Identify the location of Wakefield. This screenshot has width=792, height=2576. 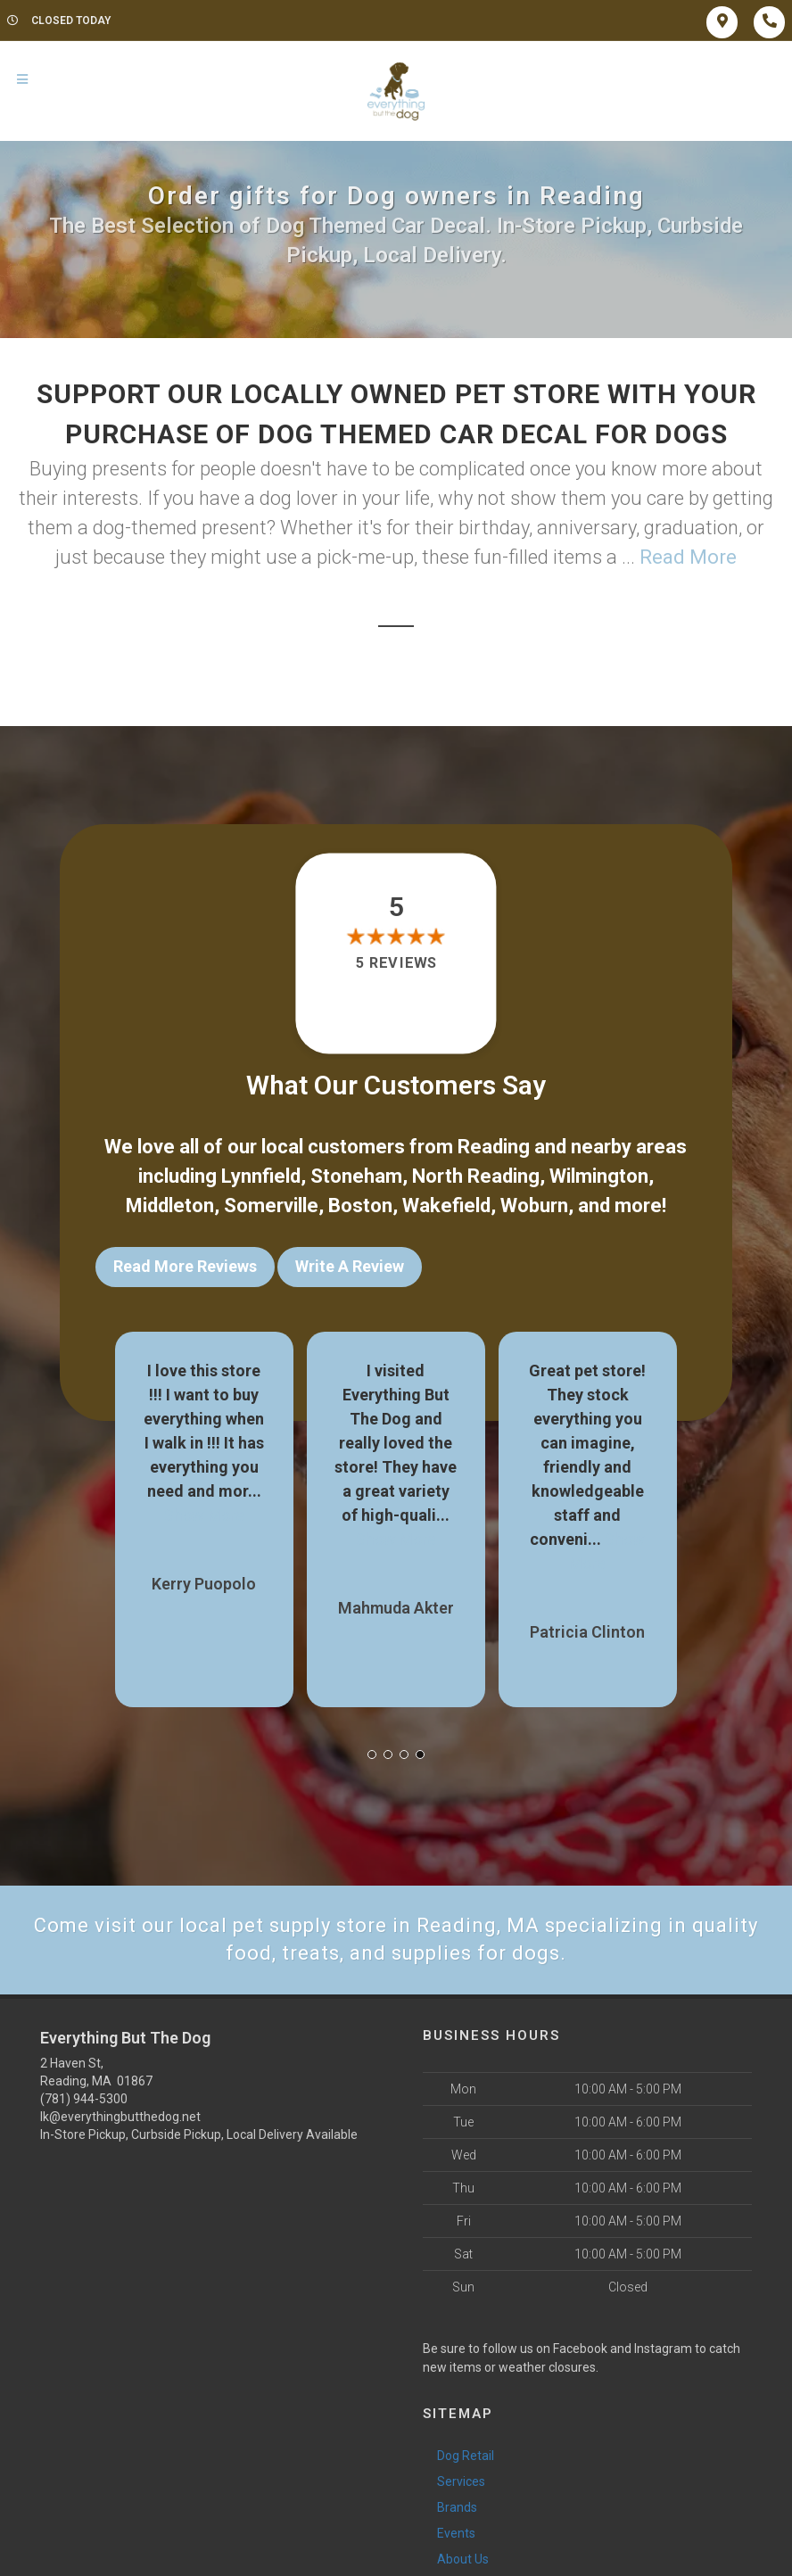
(446, 1205).